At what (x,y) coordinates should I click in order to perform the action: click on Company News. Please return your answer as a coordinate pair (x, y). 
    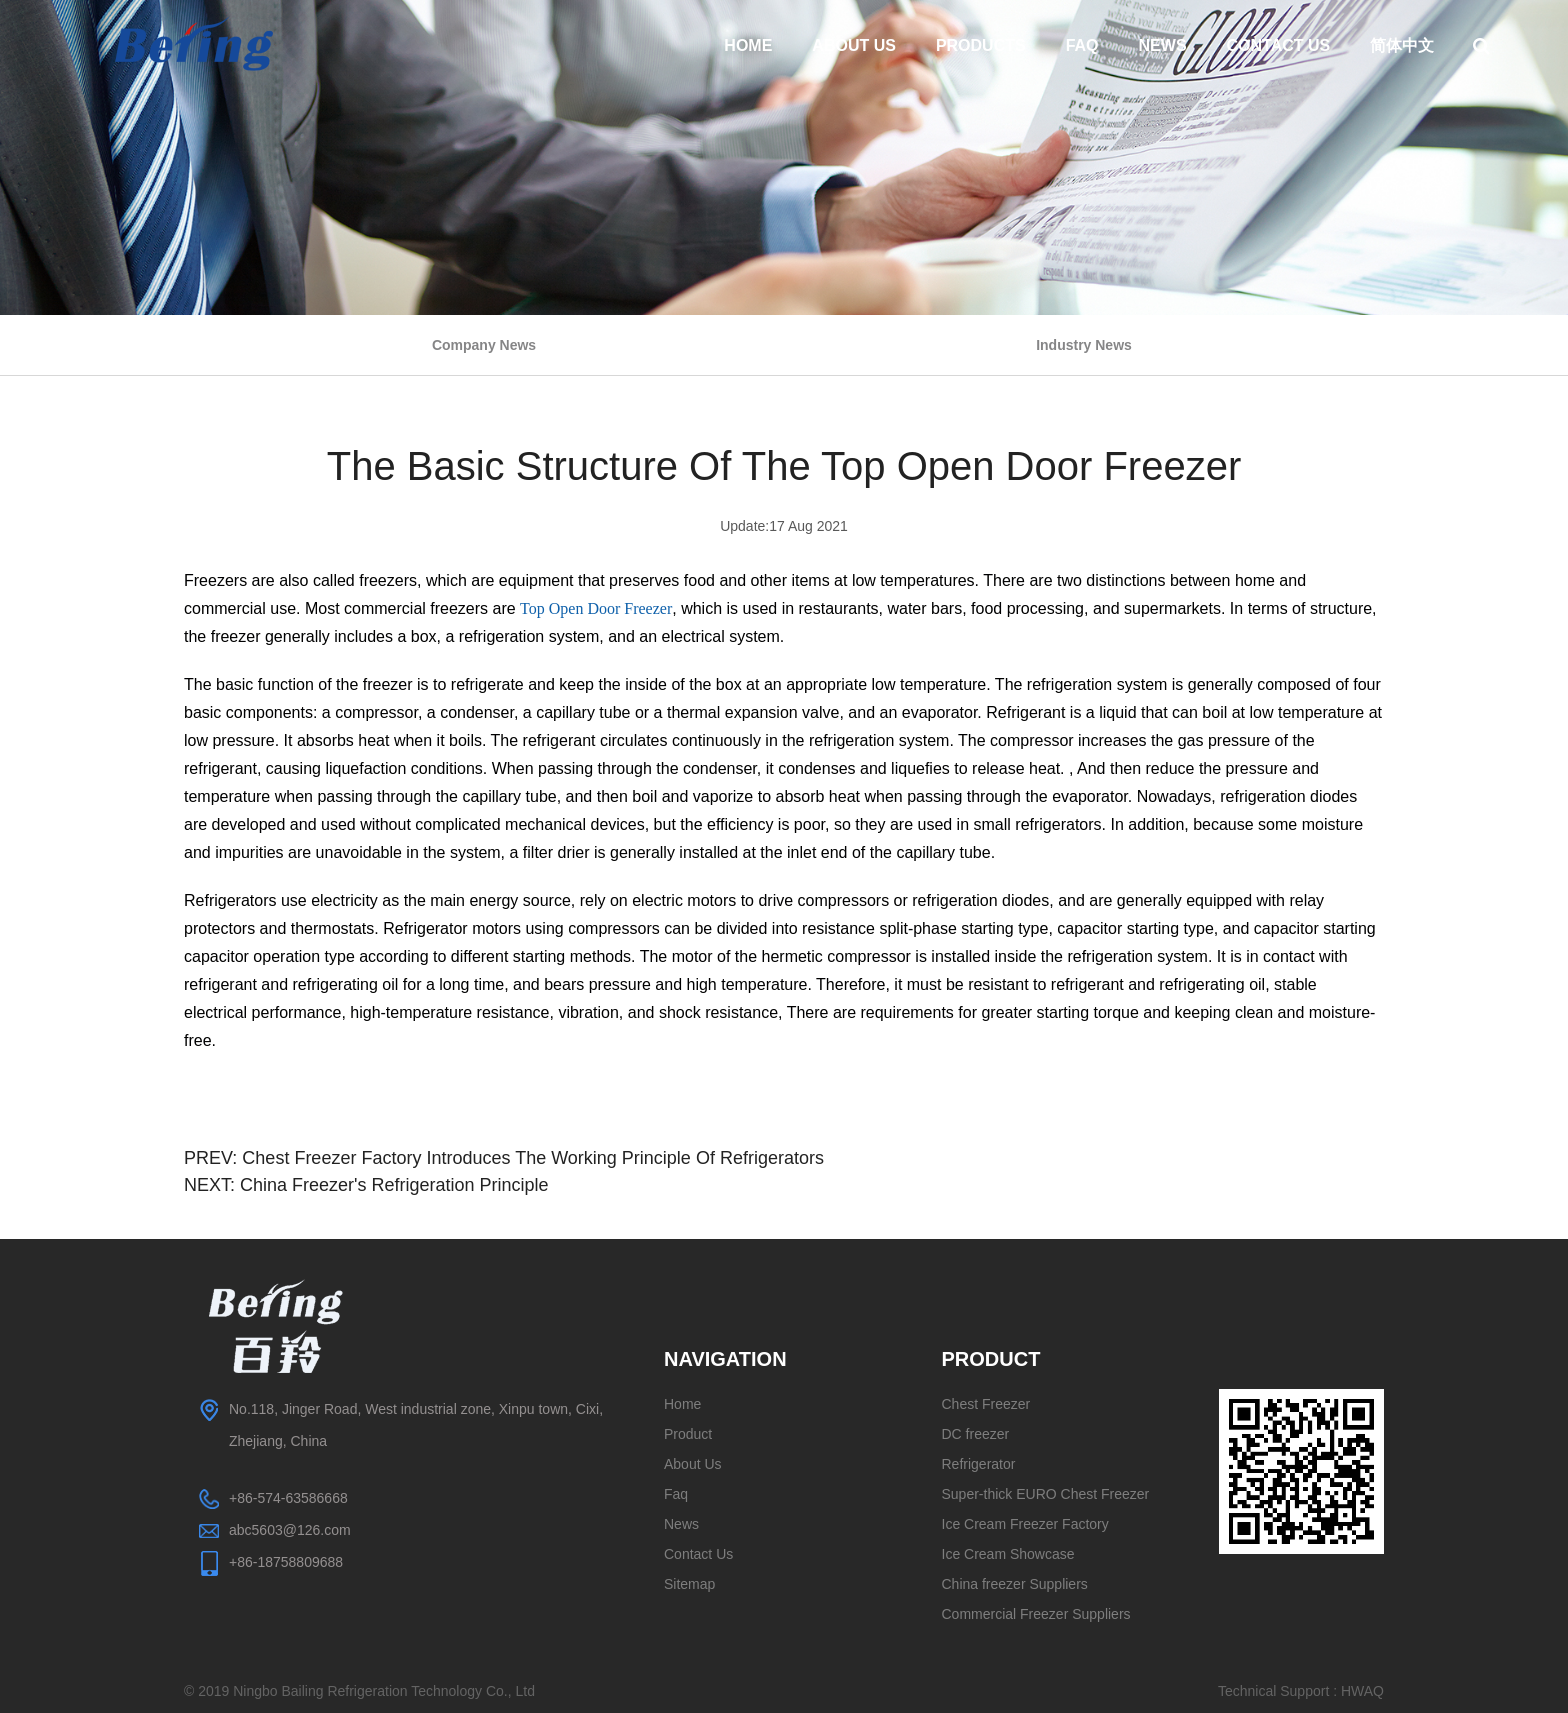
    Looking at the image, I should click on (484, 345).